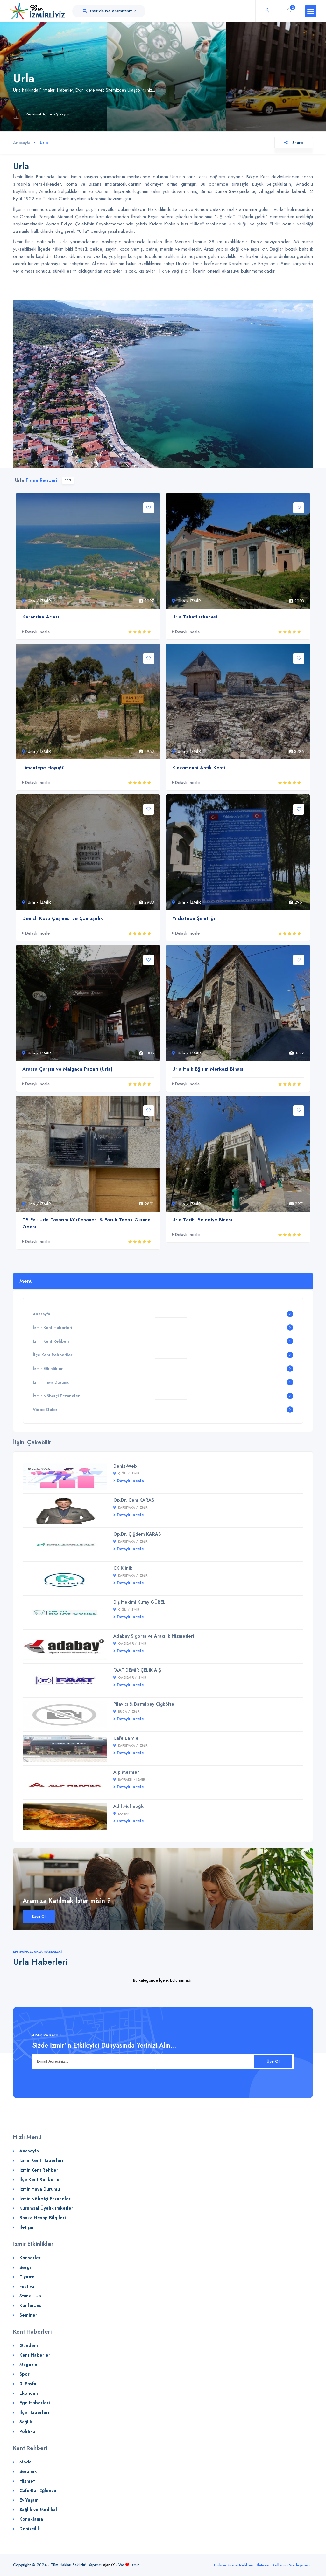  What do you see at coordinates (42, 2217) in the screenshot?
I see `Banka Hesap Bilgileri` at bounding box center [42, 2217].